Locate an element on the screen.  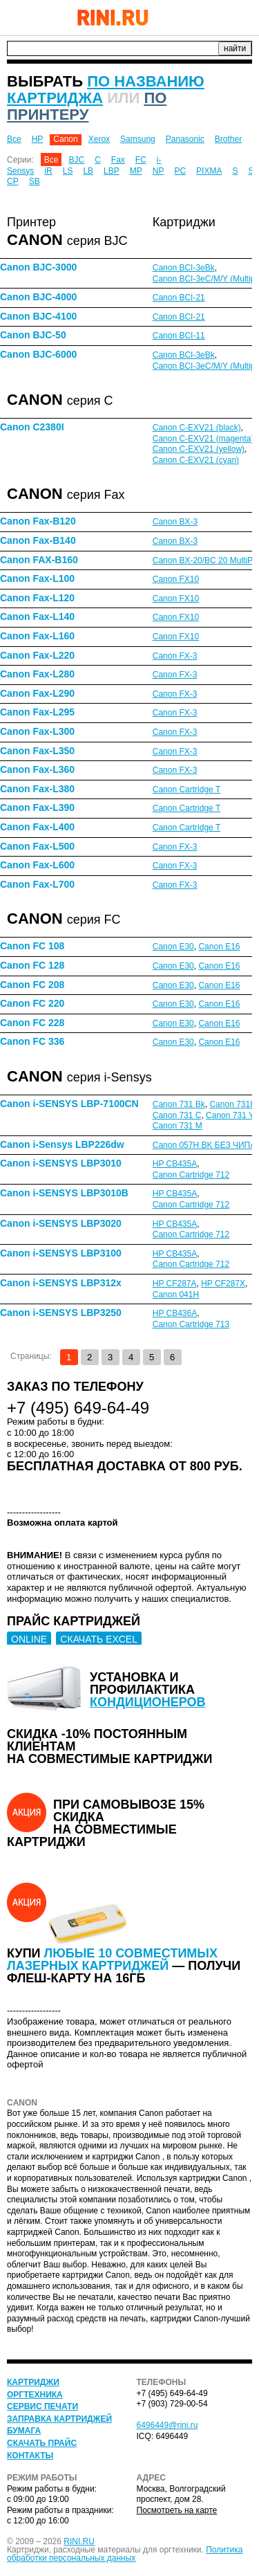
+7 (495) 649-64-49 is located at coordinates (207, 17).